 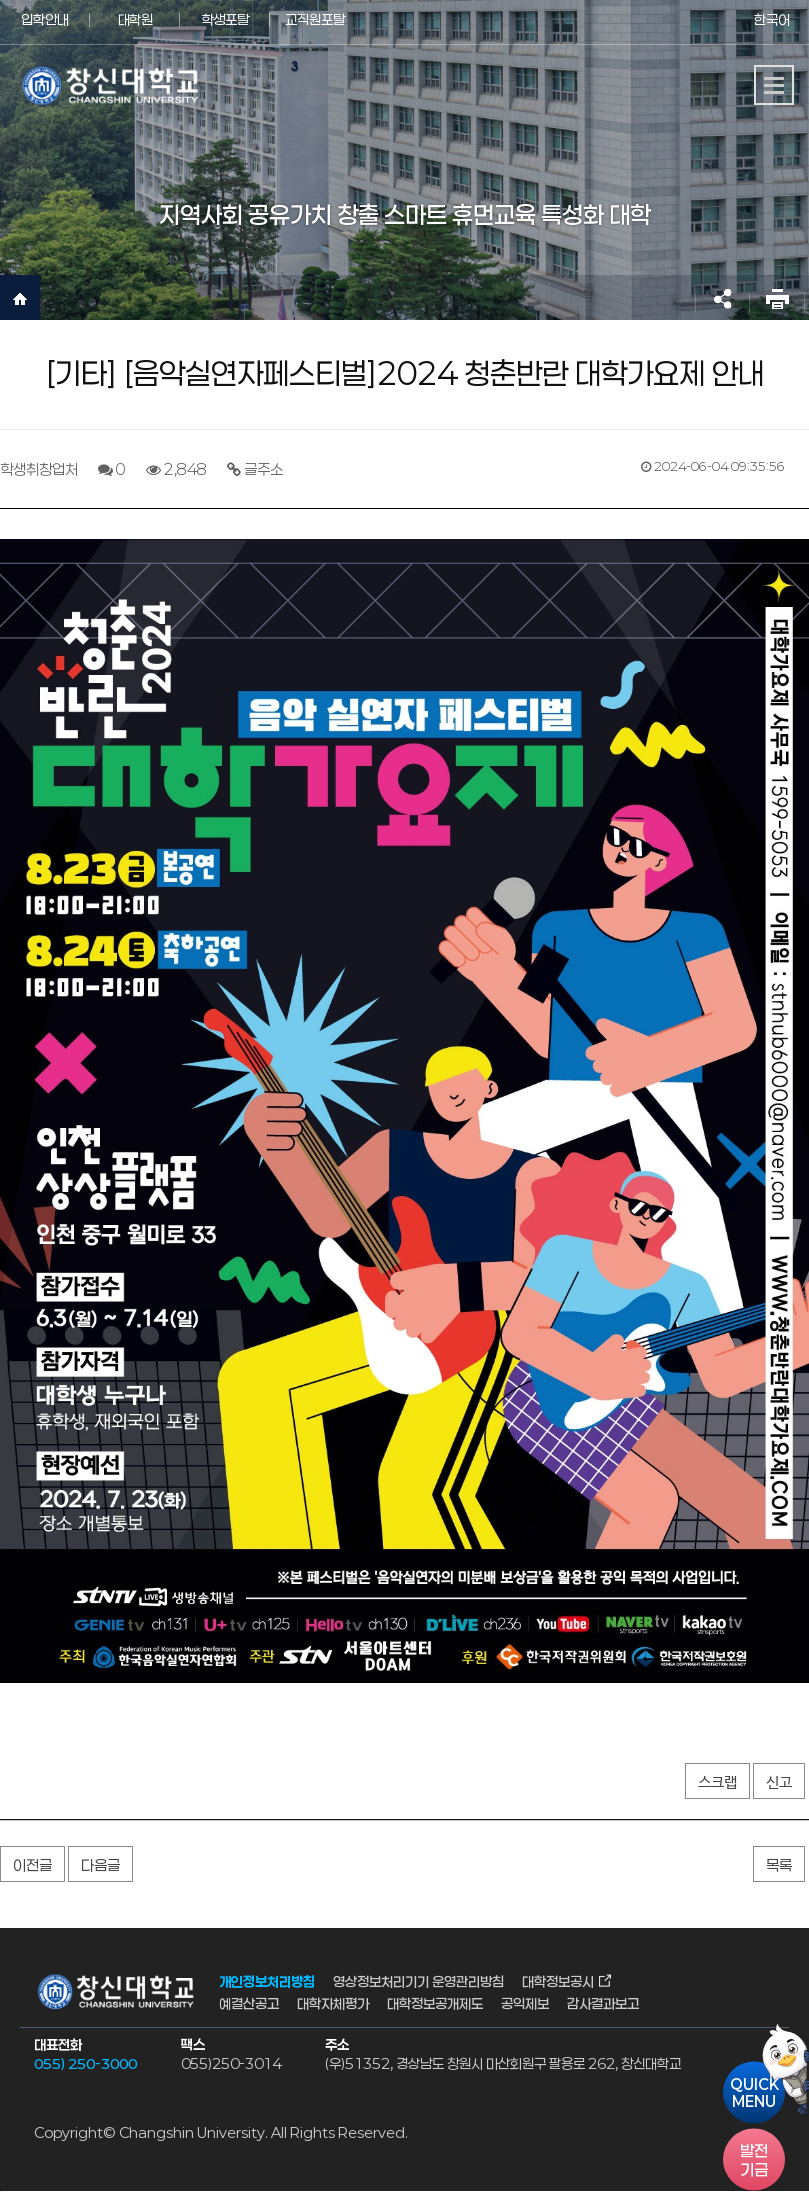 What do you see at coordinates (754, 2093) in the screenshot?
I see `QUICKMENU` at bounding box center [754, 2093].